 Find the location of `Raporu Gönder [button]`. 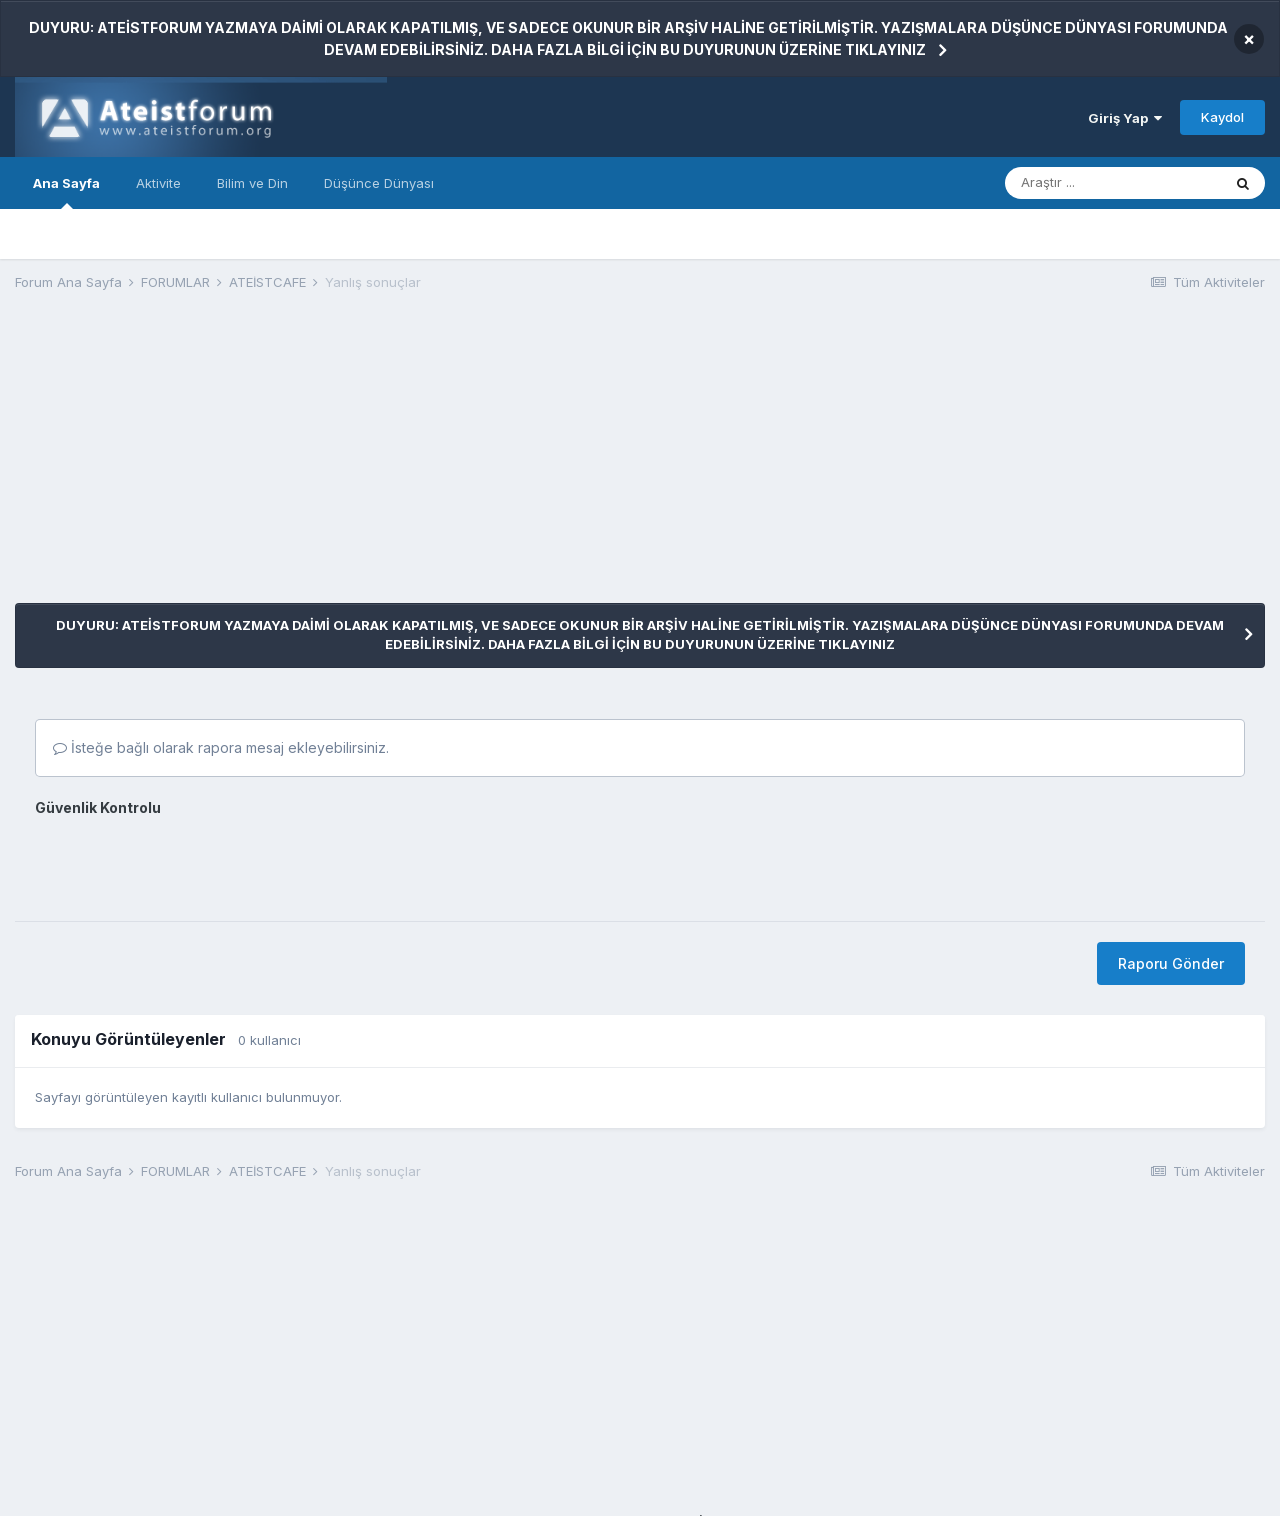

Raporu Gönder [button] is located at coordinates (1171, 963).